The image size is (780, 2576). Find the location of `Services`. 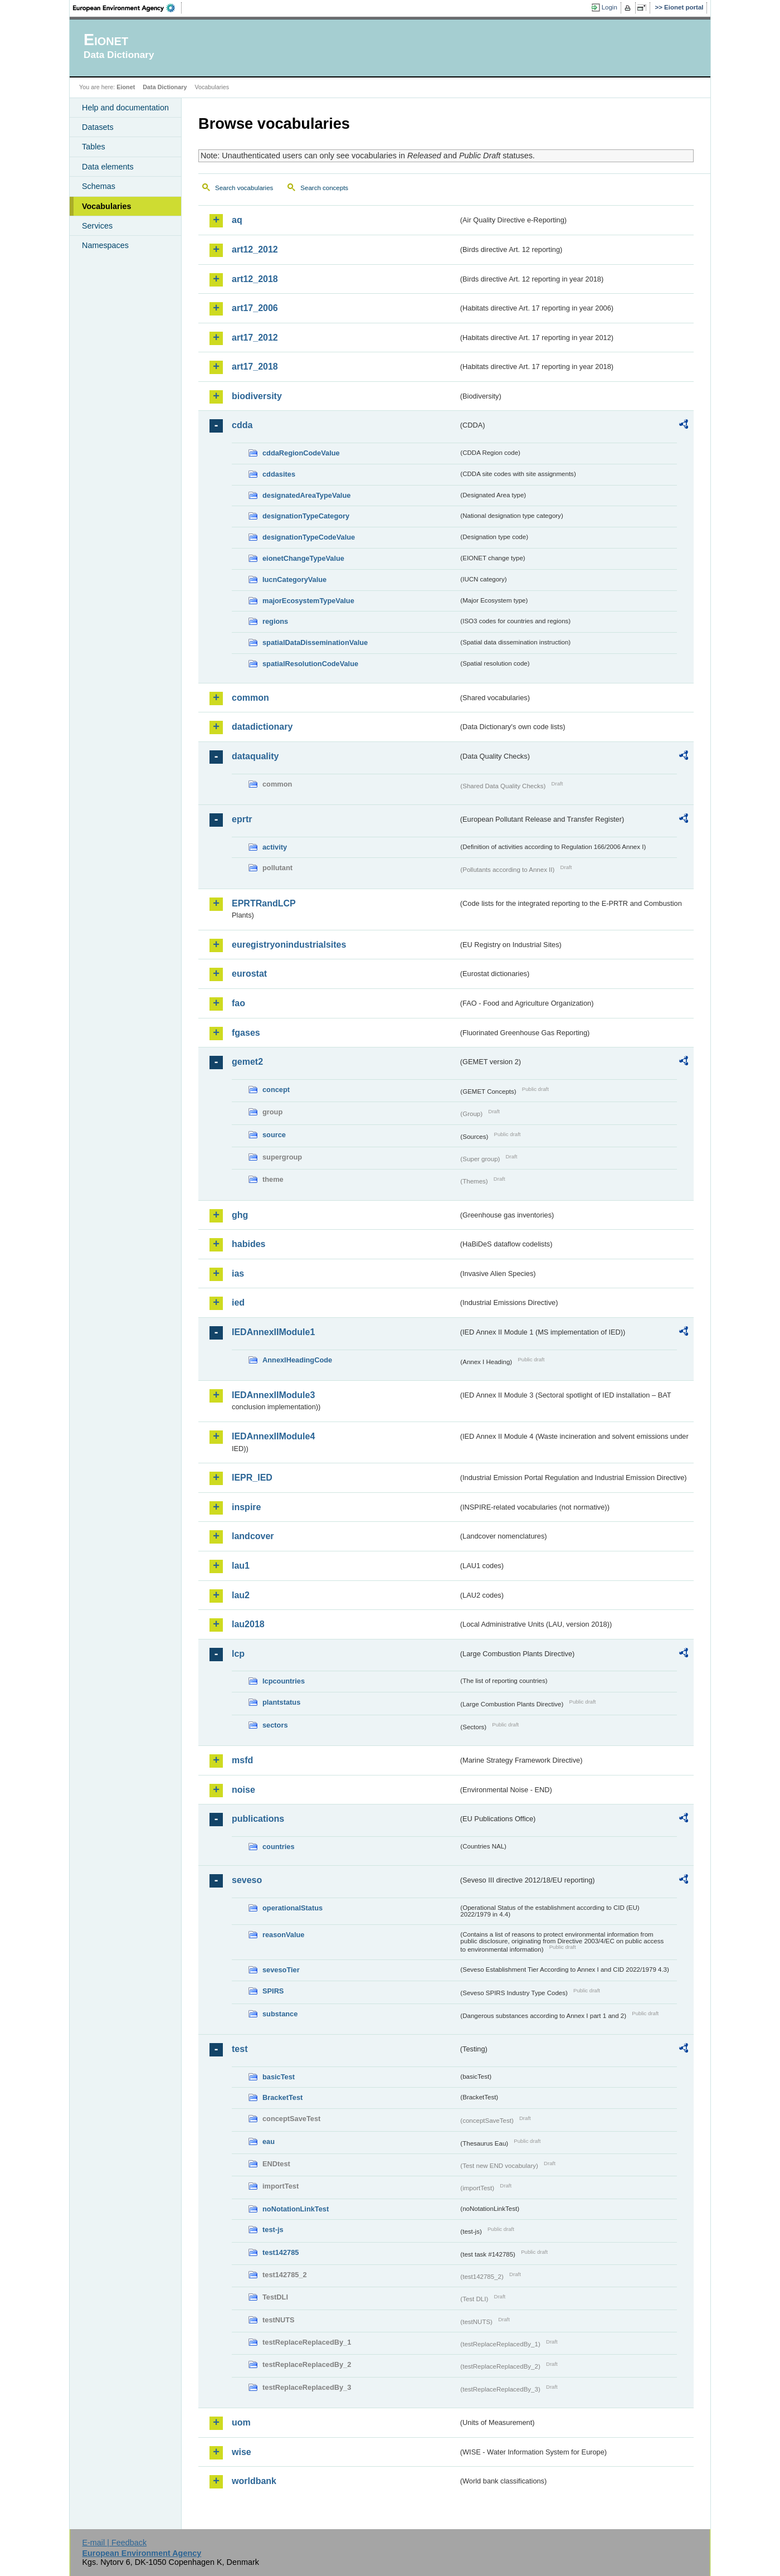

Services is located at coordinates (97, 225).